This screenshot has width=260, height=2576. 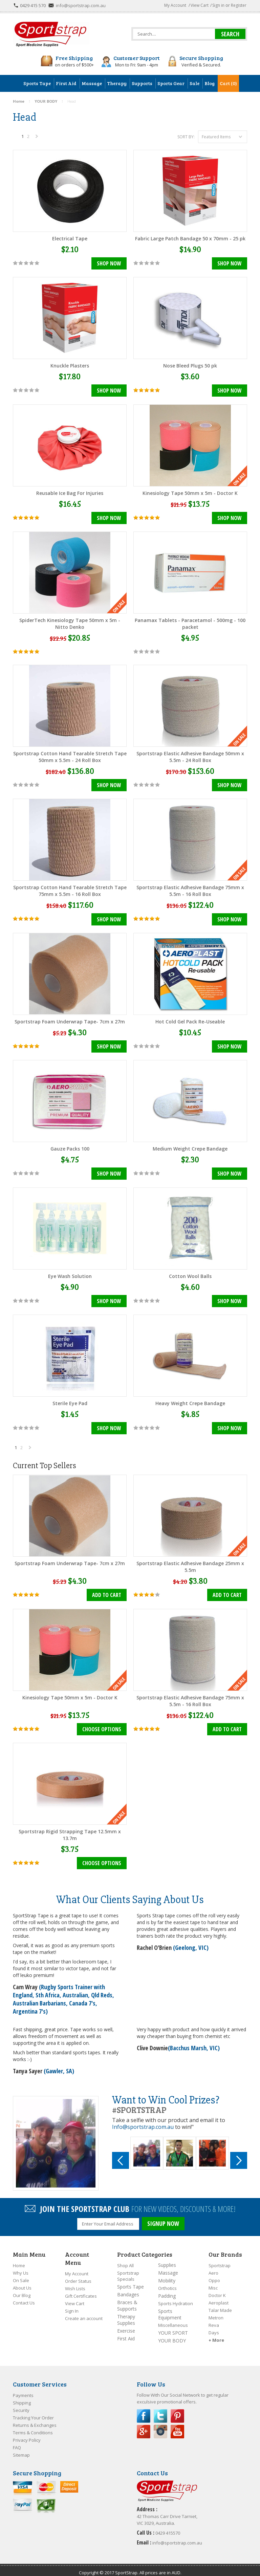 What do you see at coordinates (160, 2425) in the screenshot?
I see `Instagram` at bounding box center [160, 2425].